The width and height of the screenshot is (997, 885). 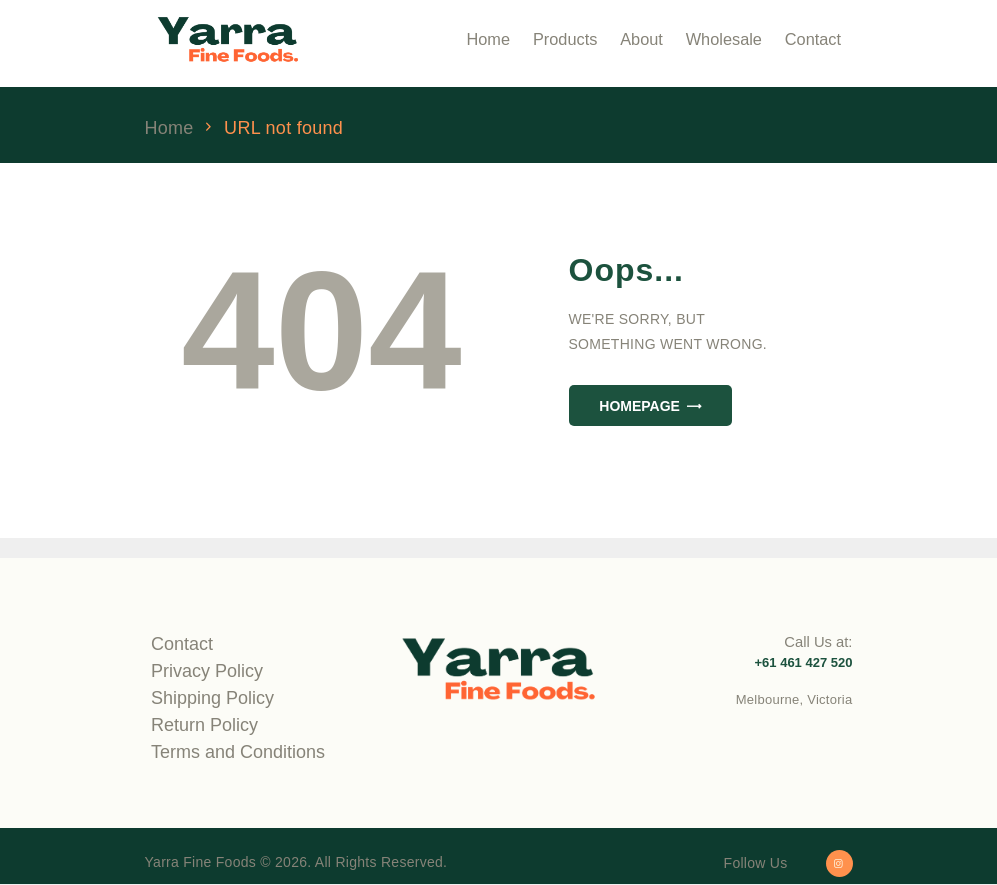 I want to click on Privacy Policy, so click(x=207, y=671).